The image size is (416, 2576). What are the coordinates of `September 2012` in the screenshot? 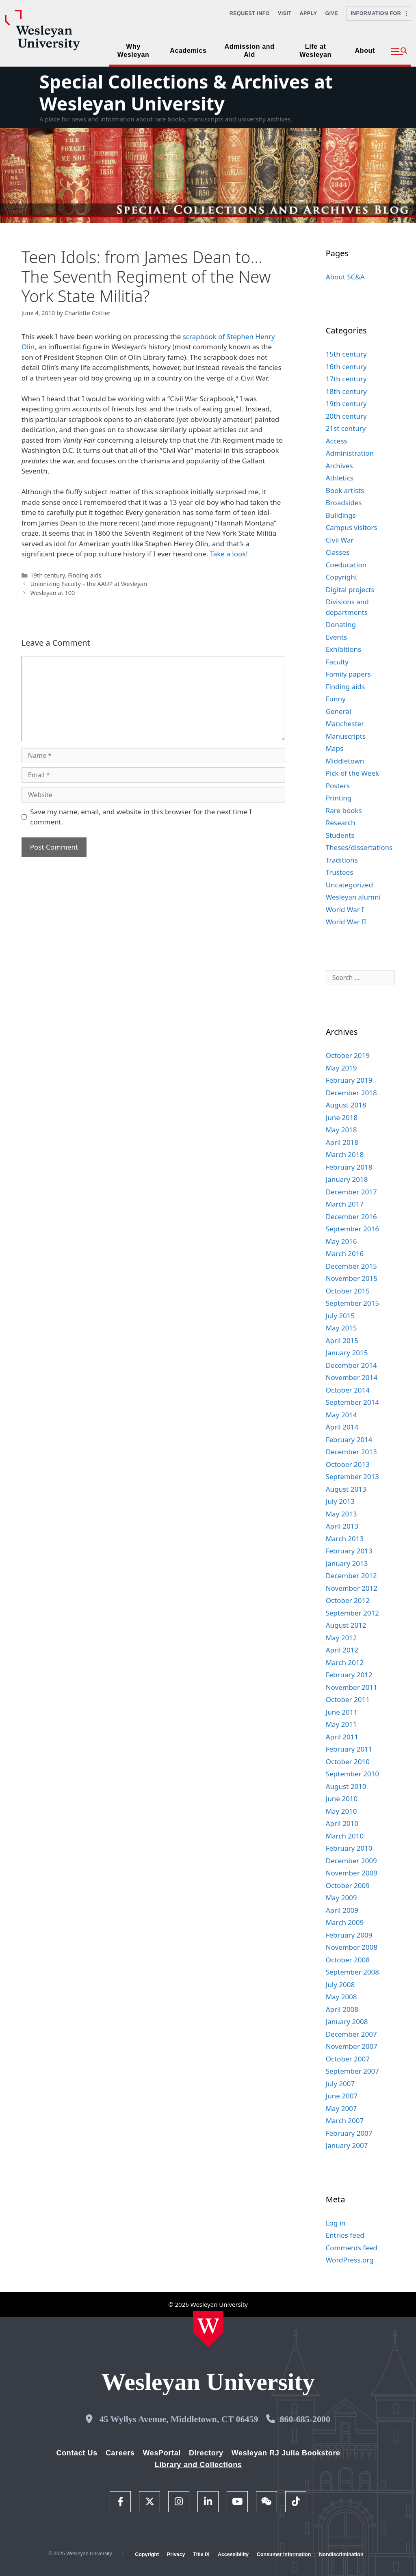 It's located at (352, 1613).